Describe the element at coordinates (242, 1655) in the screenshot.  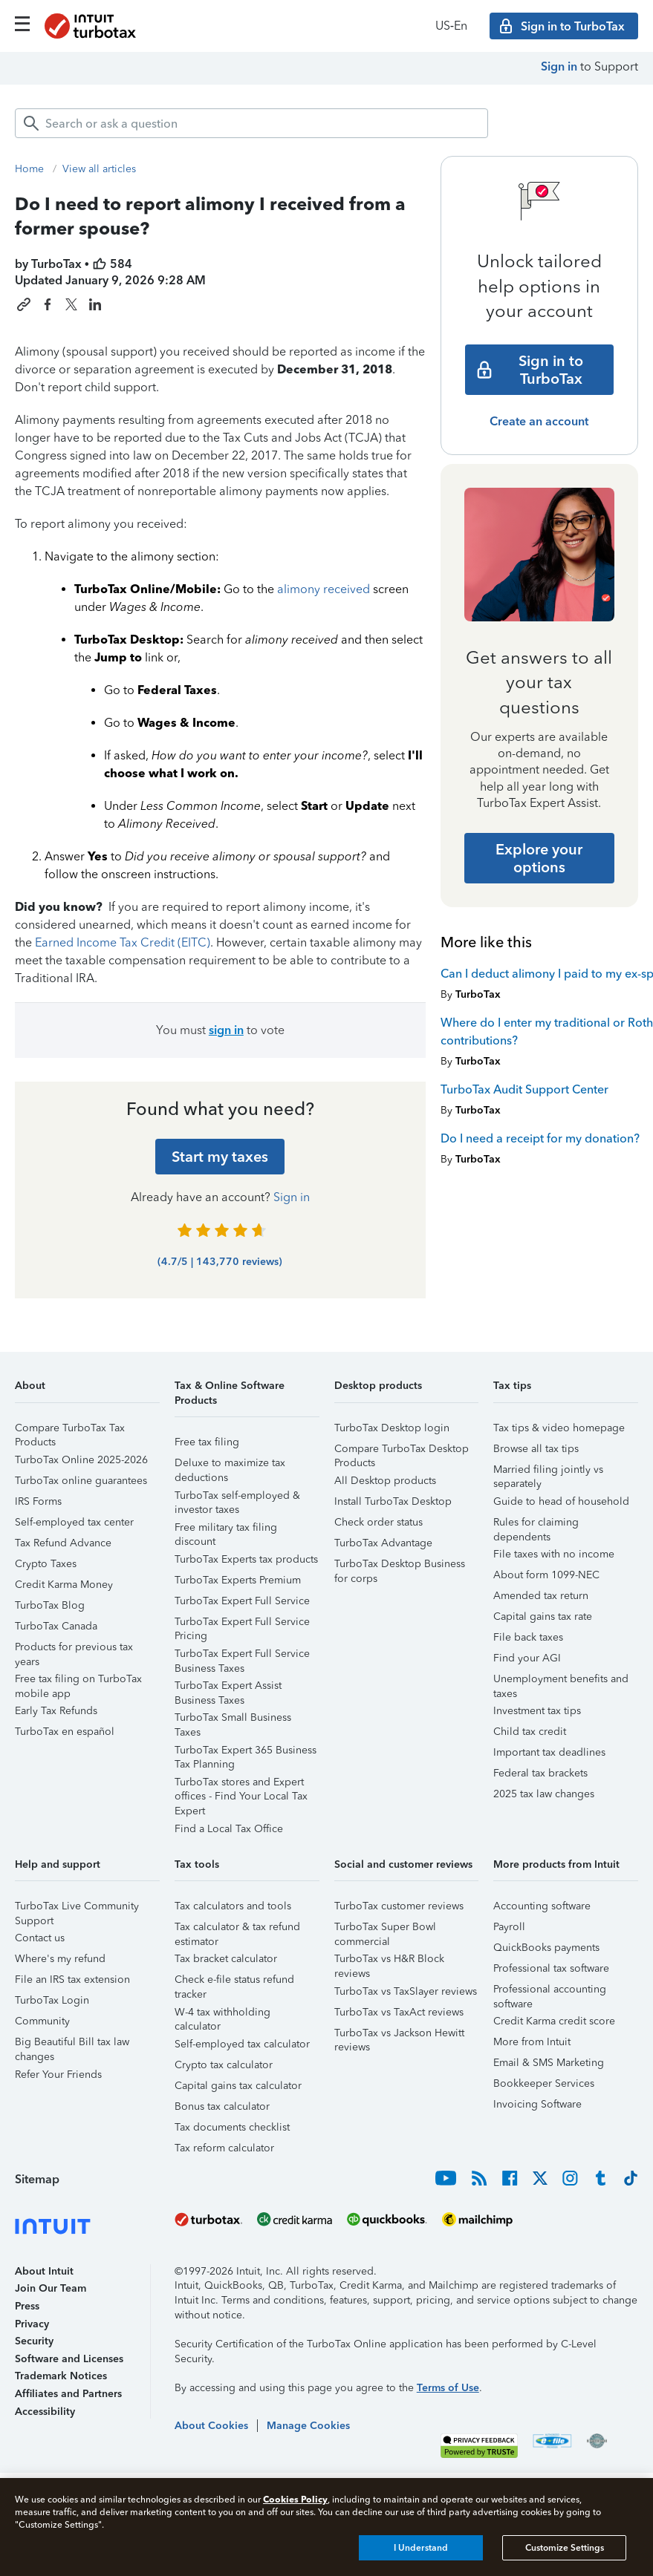
I see `TurboTax Expert Full Service Business Taxes` at that location.